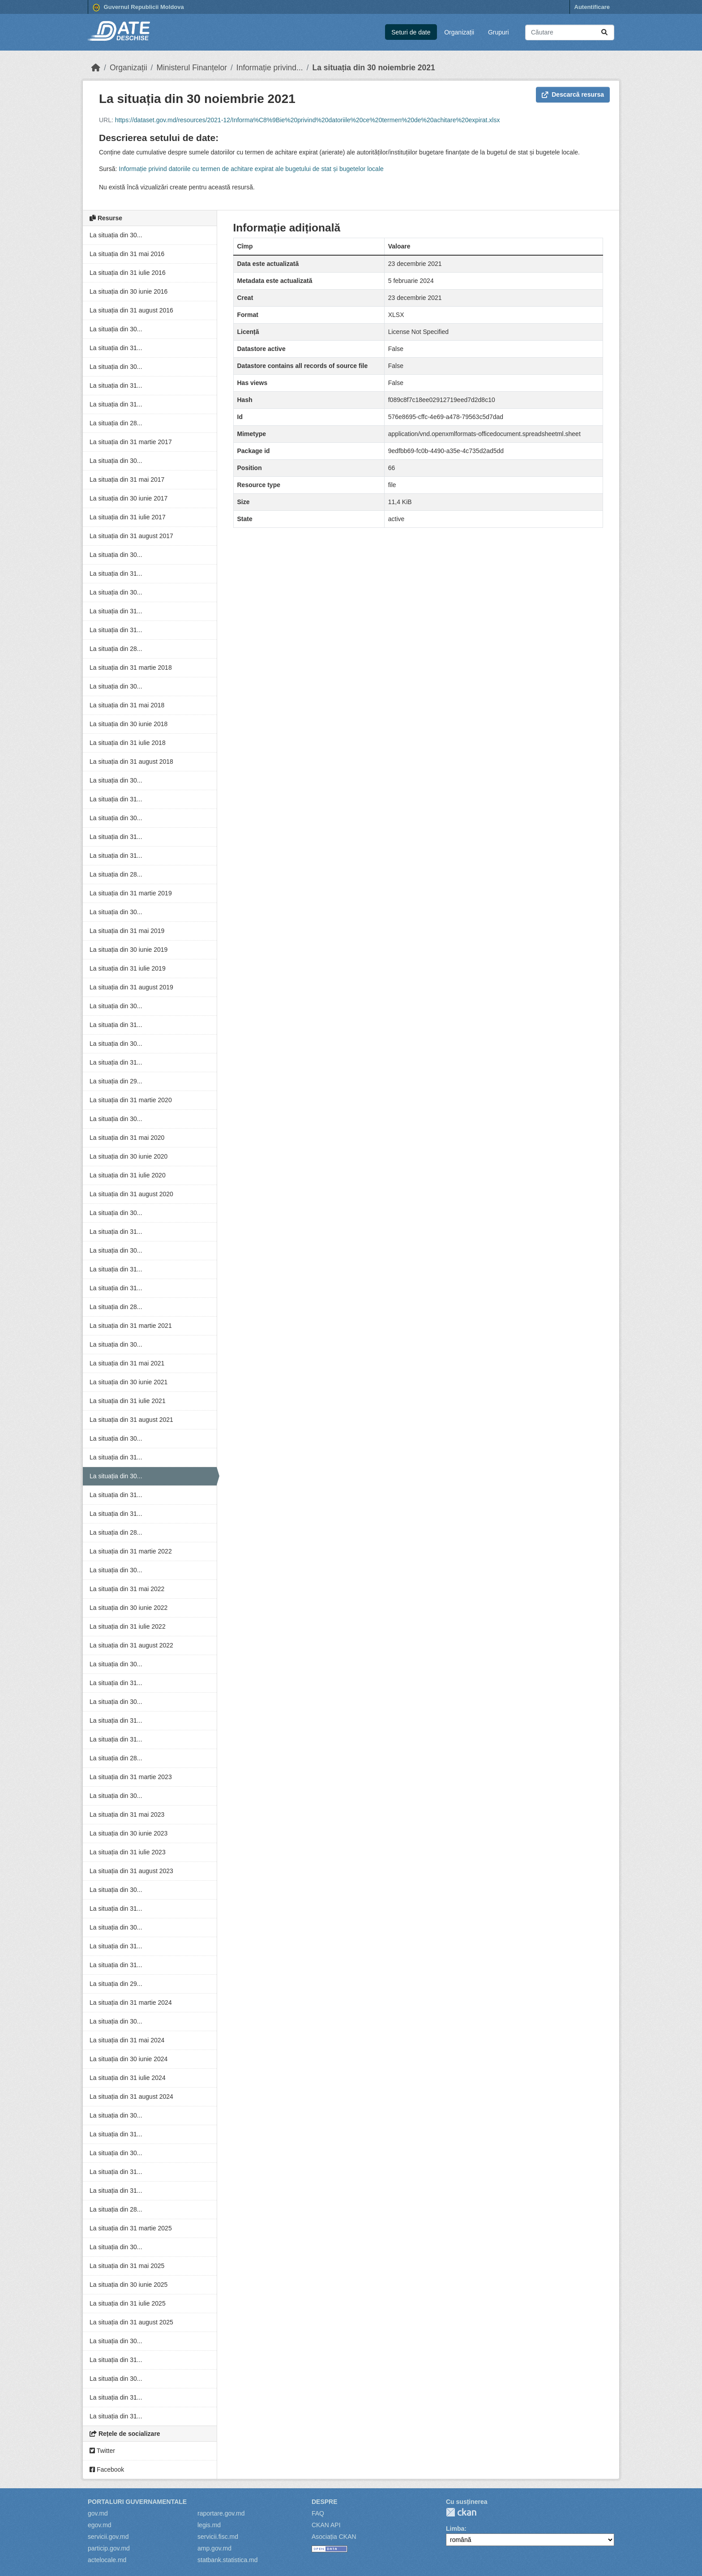  Describe the element at coordinates (227, 2559) in the screenshot. I see `statbank.statistica.md` at that location.